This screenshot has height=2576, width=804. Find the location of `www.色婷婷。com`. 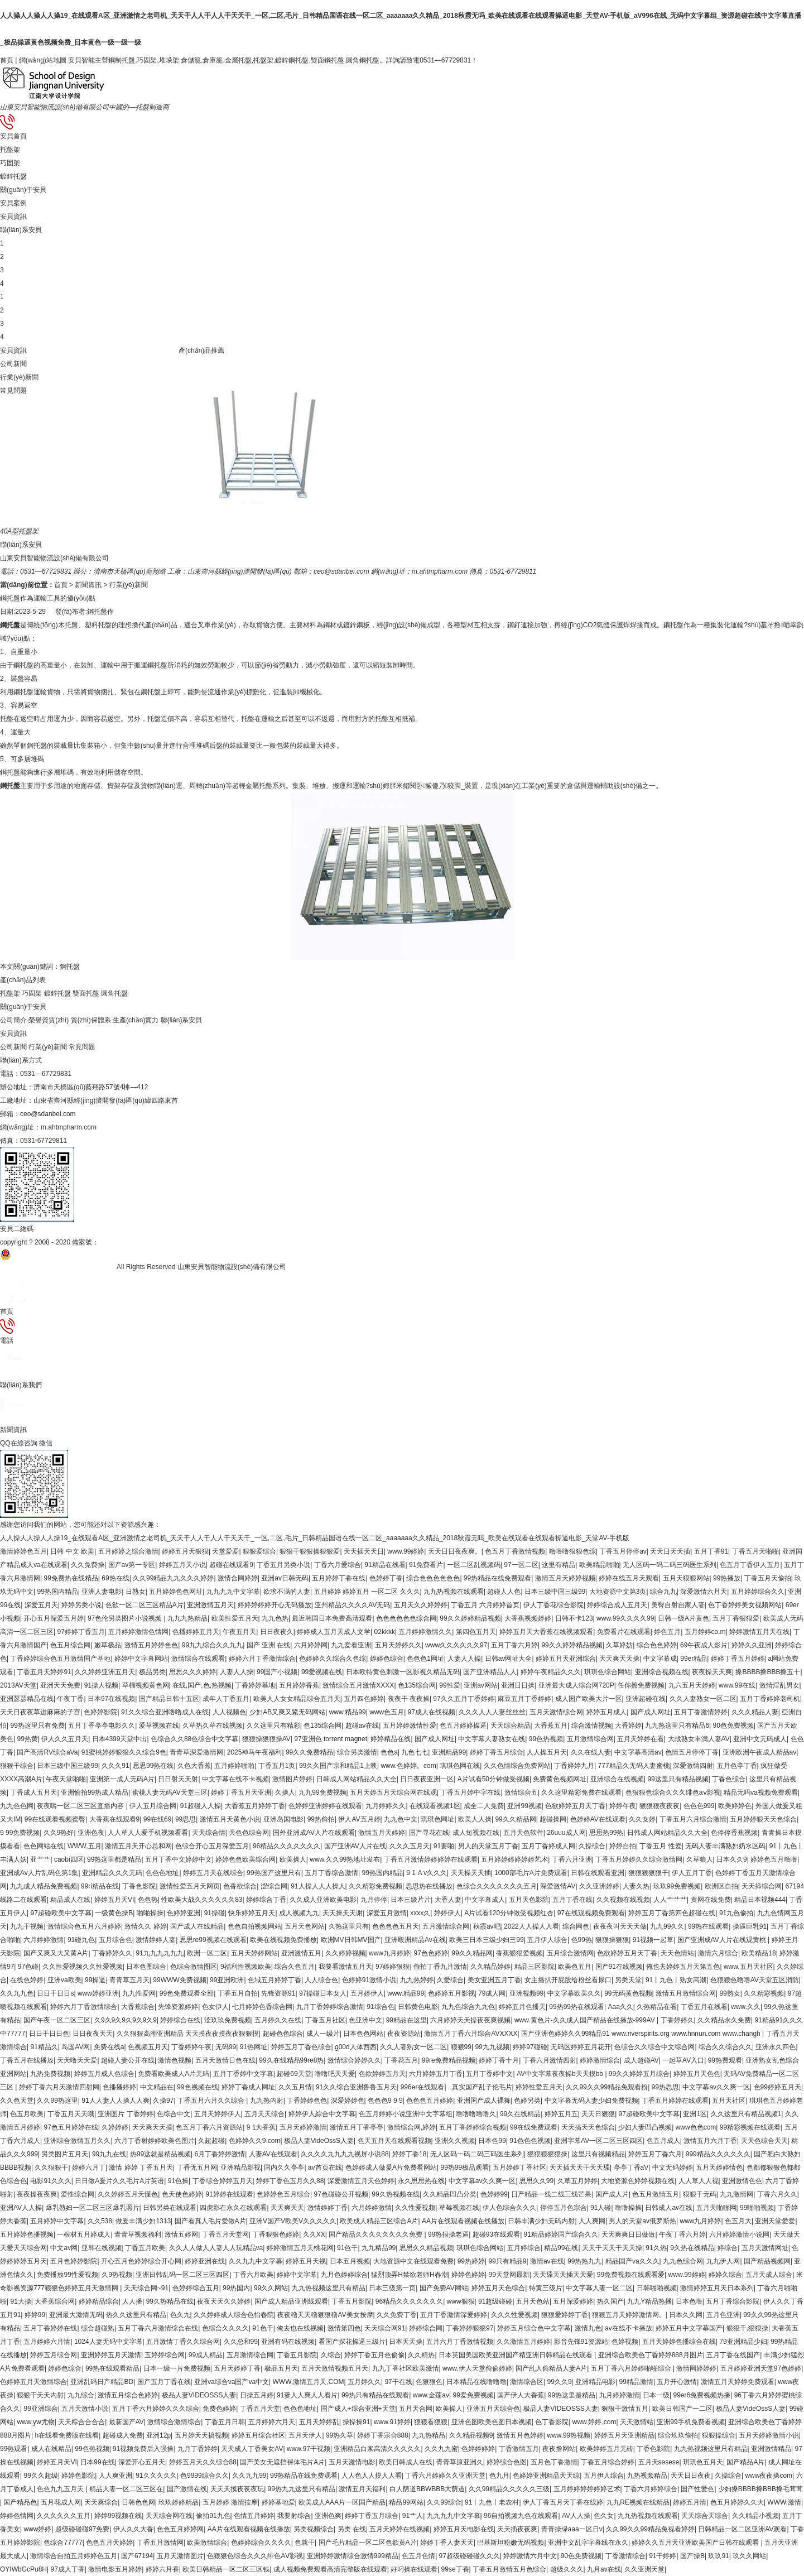

www.色婷婷。com is located at coordinates (408, 1766).